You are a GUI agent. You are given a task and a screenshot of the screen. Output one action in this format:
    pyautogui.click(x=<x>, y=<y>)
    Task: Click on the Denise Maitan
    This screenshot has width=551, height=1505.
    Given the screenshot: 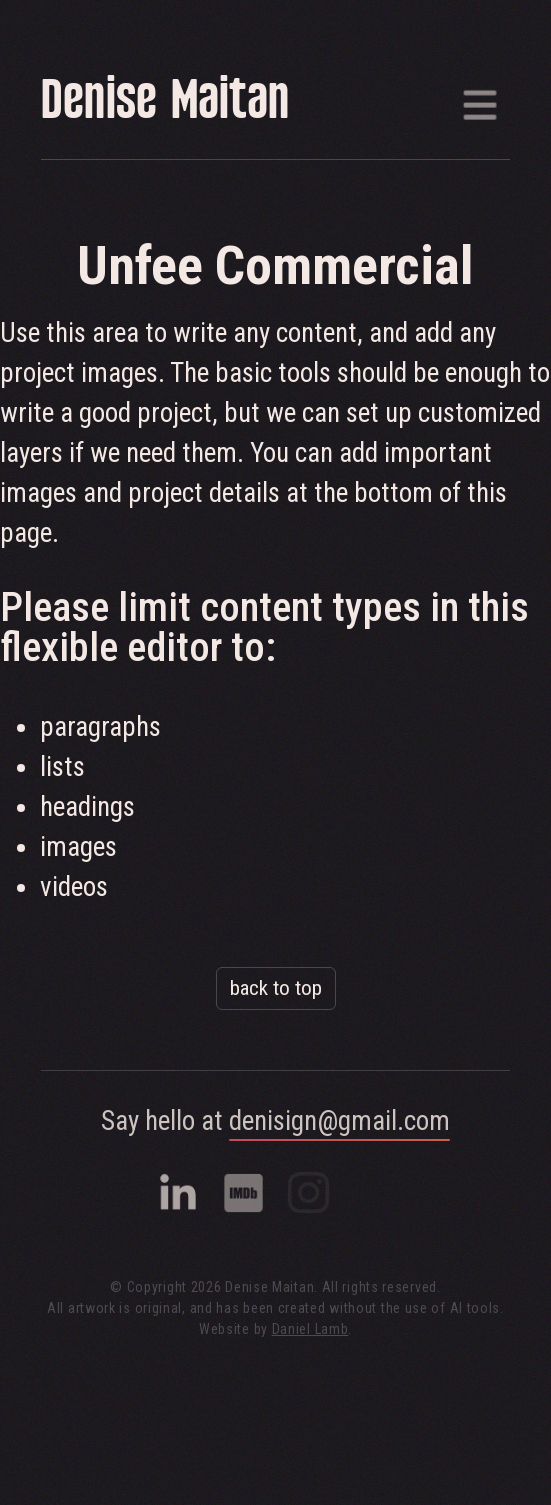 What is the action you would take?
    pyautogui.click(x=165, y=104)
    